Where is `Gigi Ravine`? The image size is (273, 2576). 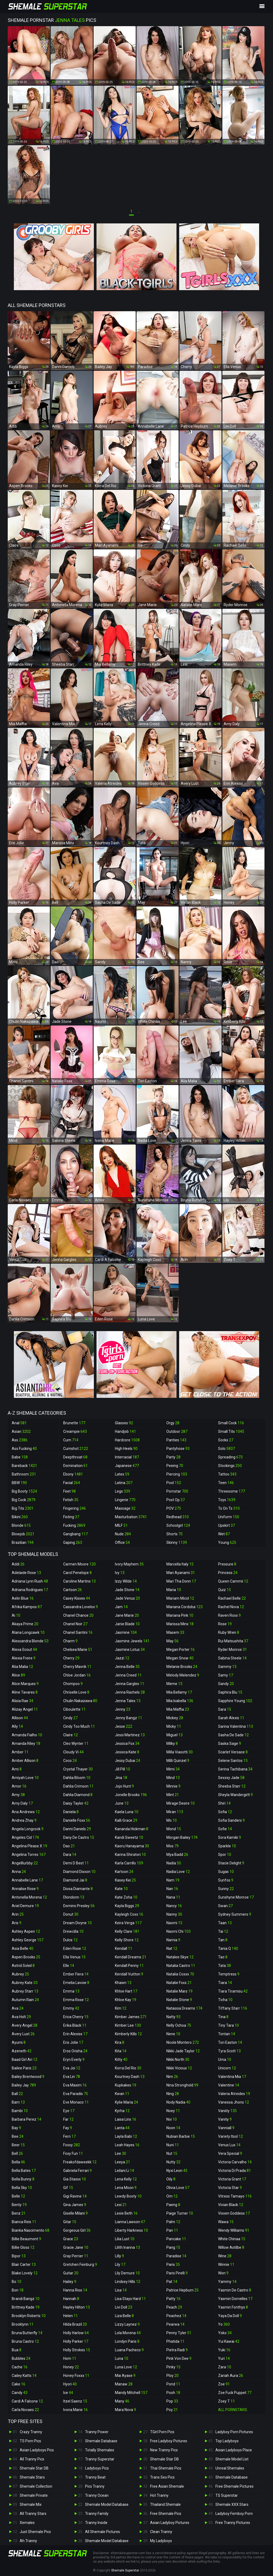 Gigi Ravine is located at coordinates (75, 2196).